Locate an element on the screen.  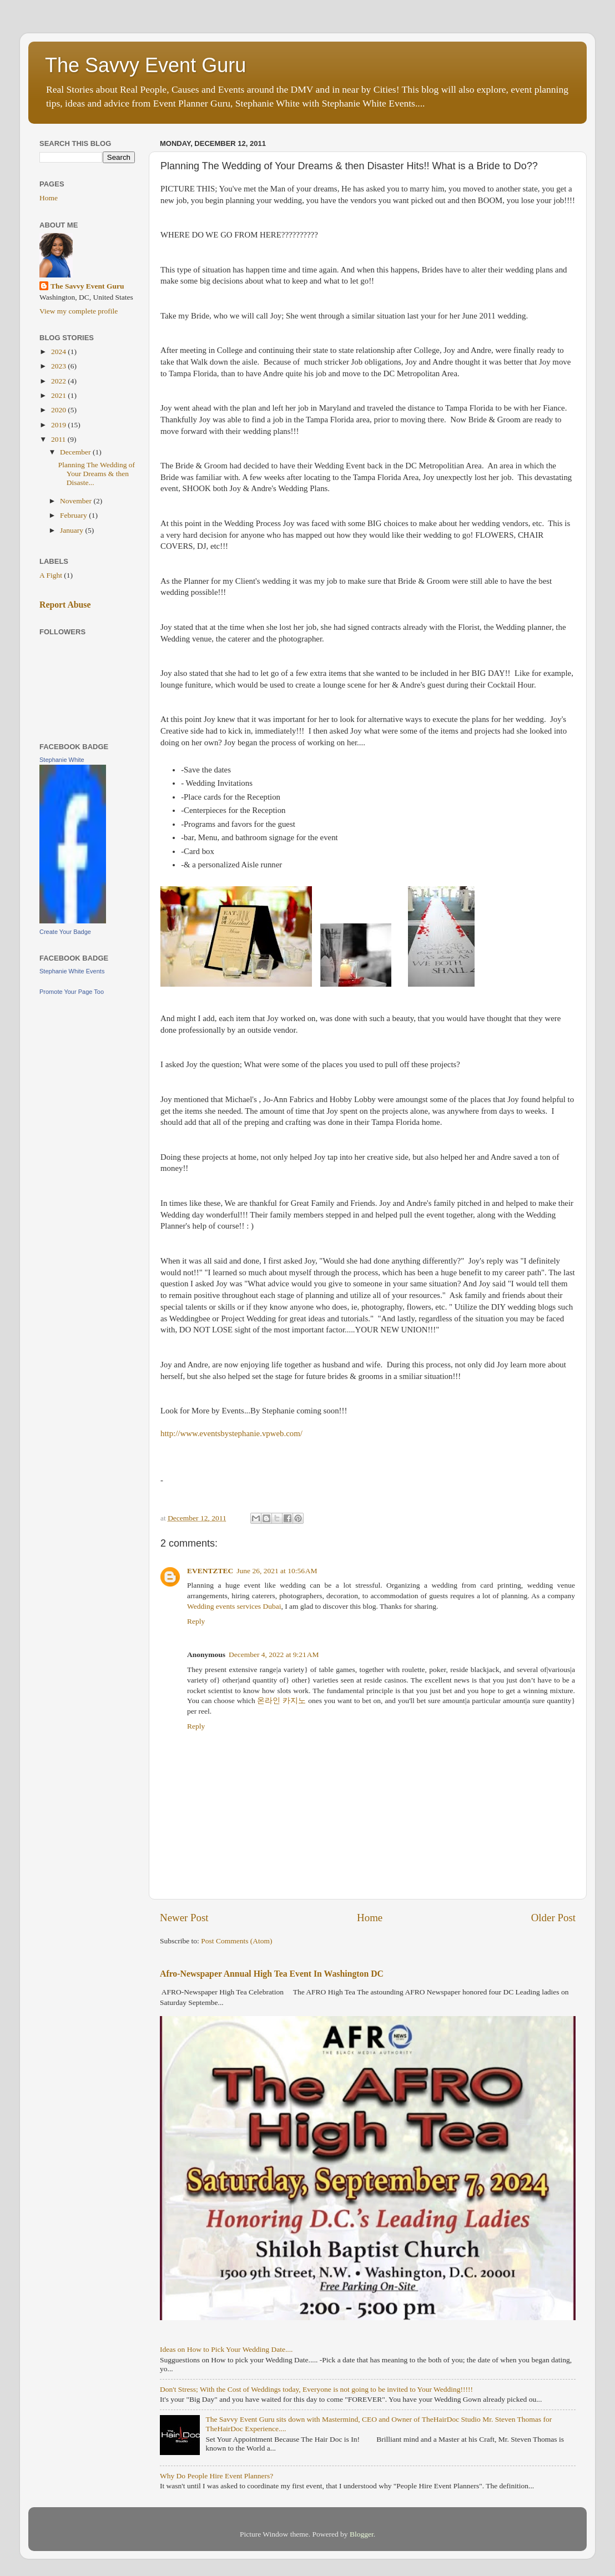
December 4, 2022 at 9:21 AM is located at coordinates (274, 1654).